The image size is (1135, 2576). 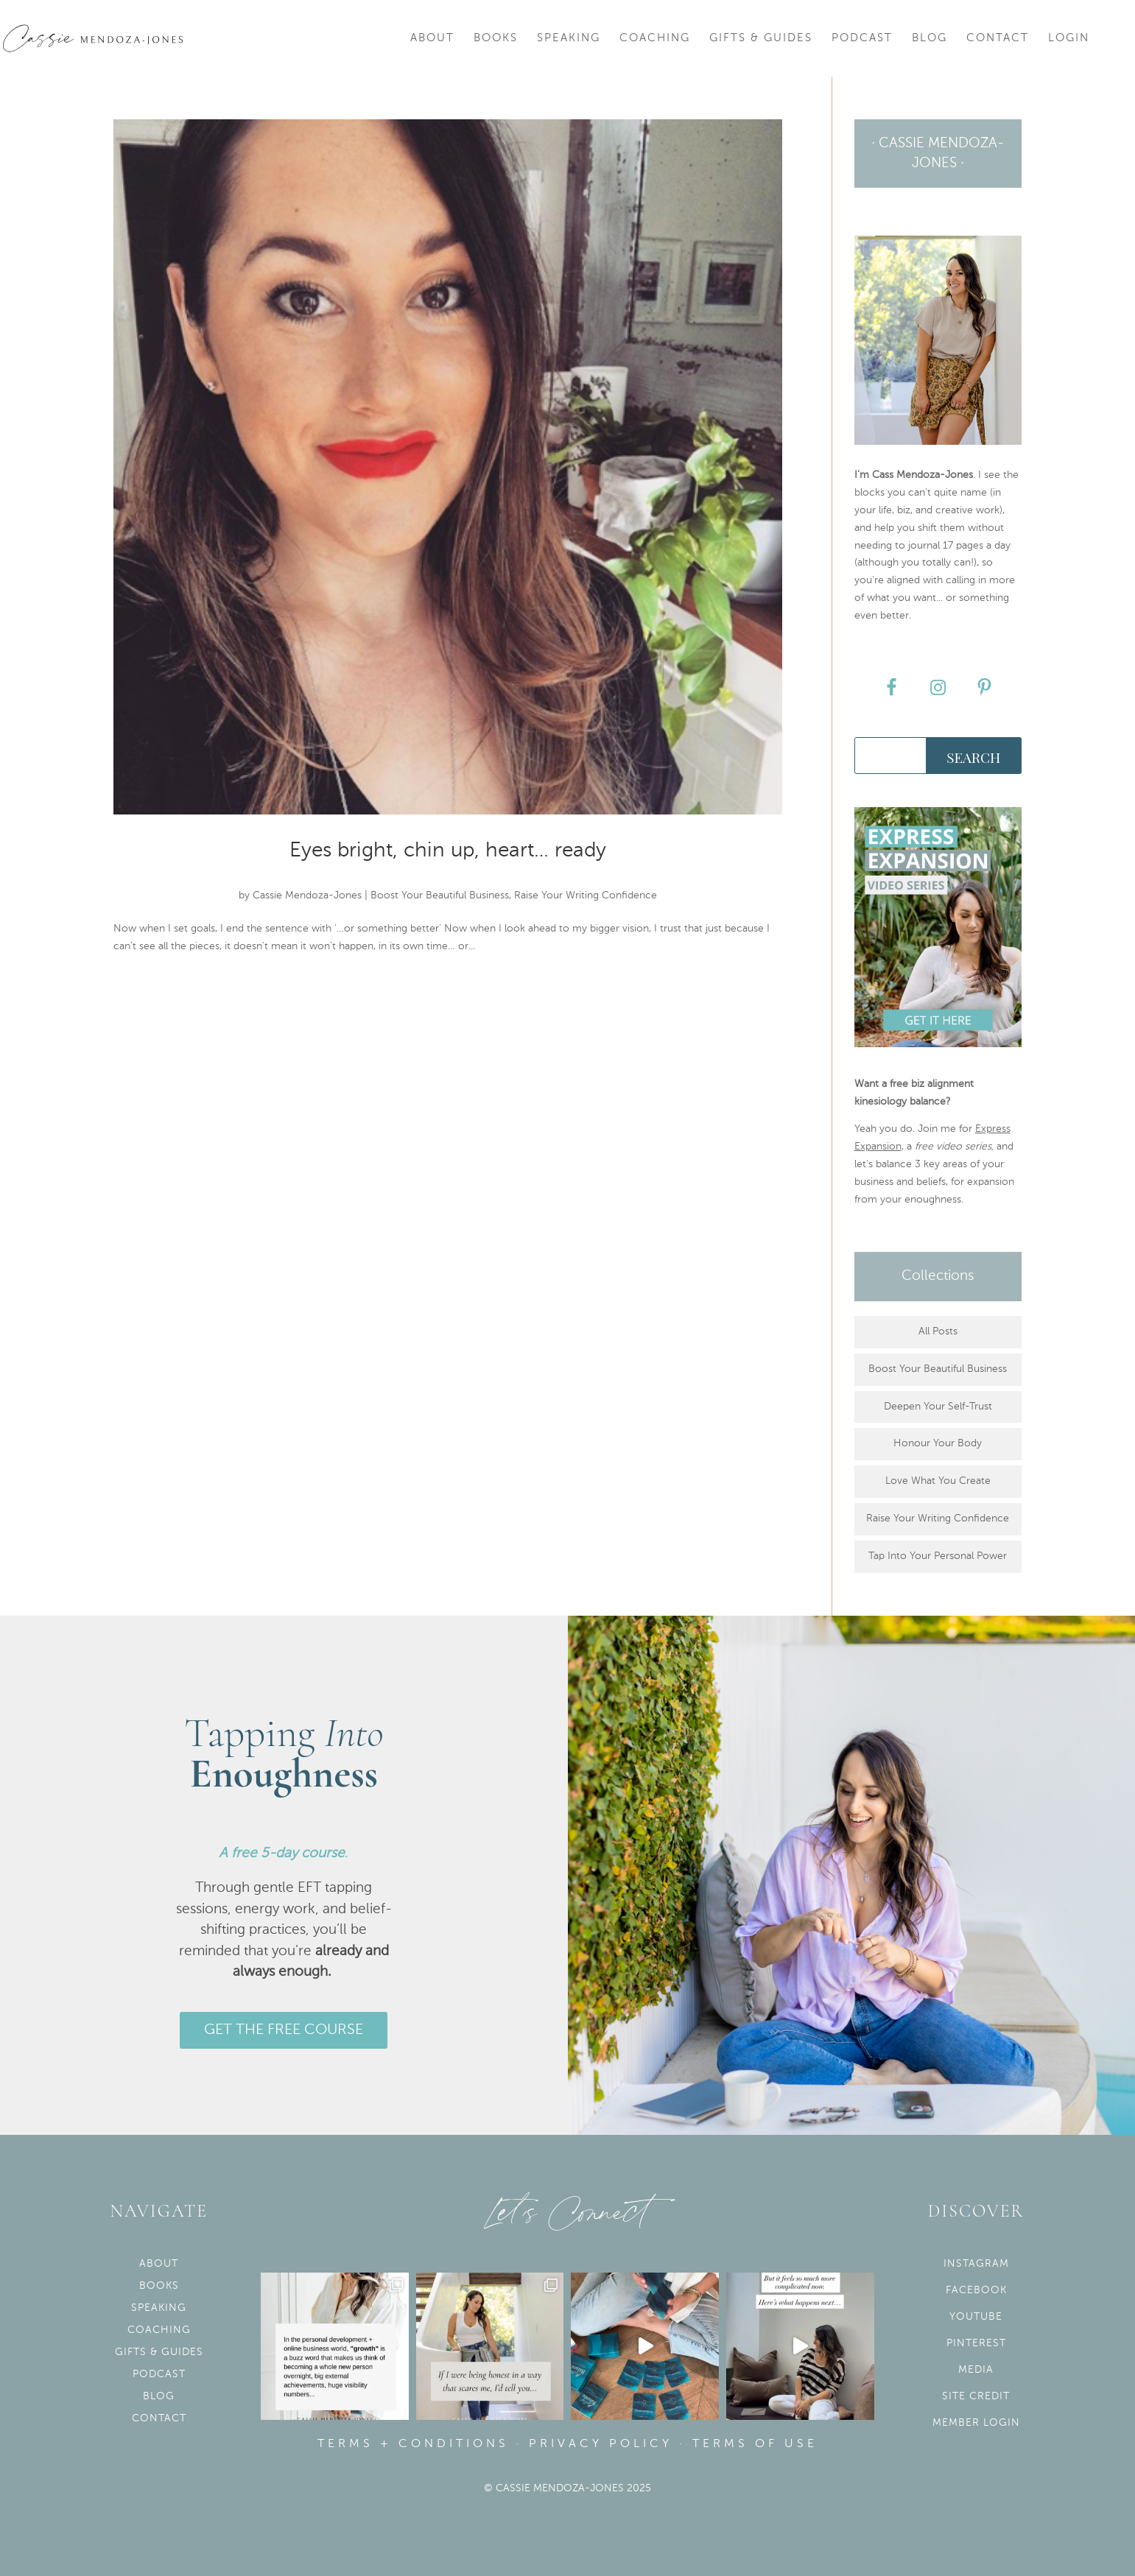 What do you see at coordinates (755, 2444) in the screenshot?
I see `Terms of use` at bounding box center [755, 2444].